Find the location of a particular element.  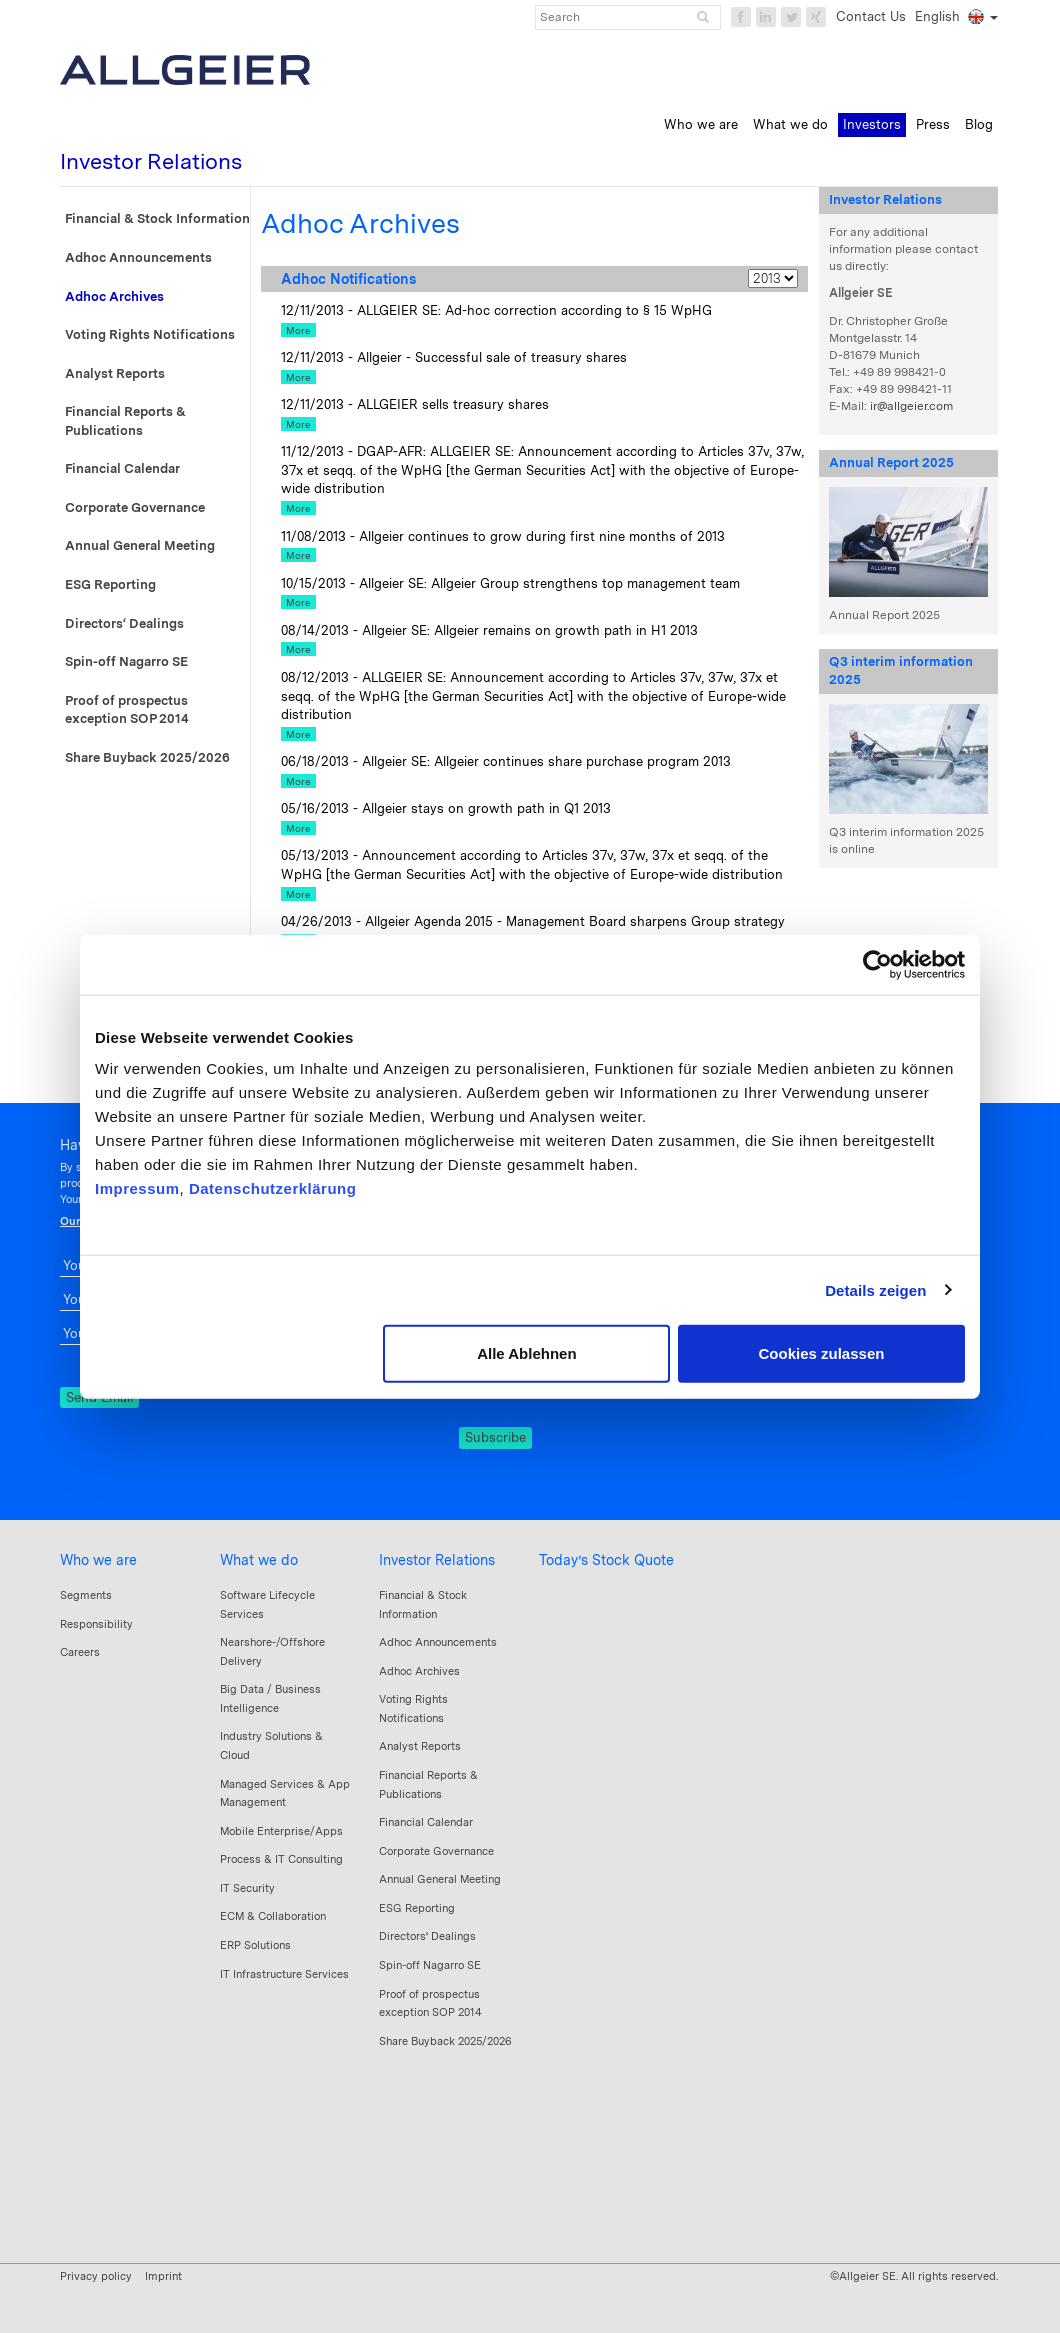

Mobile Enterprise/Apps is located at coordinates (281, 1831).